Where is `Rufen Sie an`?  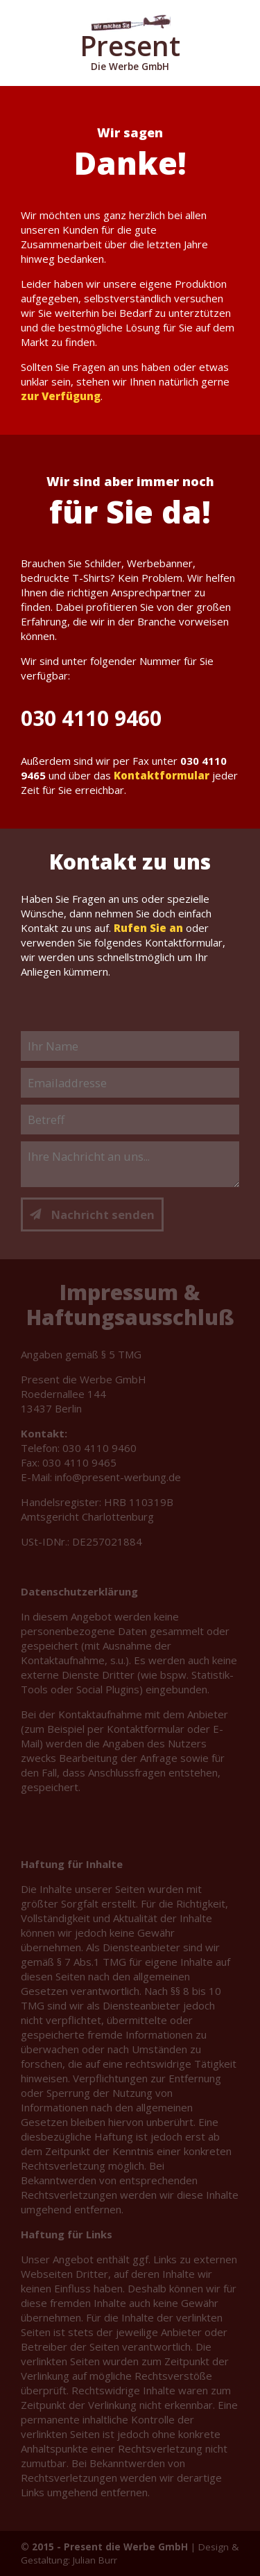 Rufen Sie an is located at coordinates (148, 928).